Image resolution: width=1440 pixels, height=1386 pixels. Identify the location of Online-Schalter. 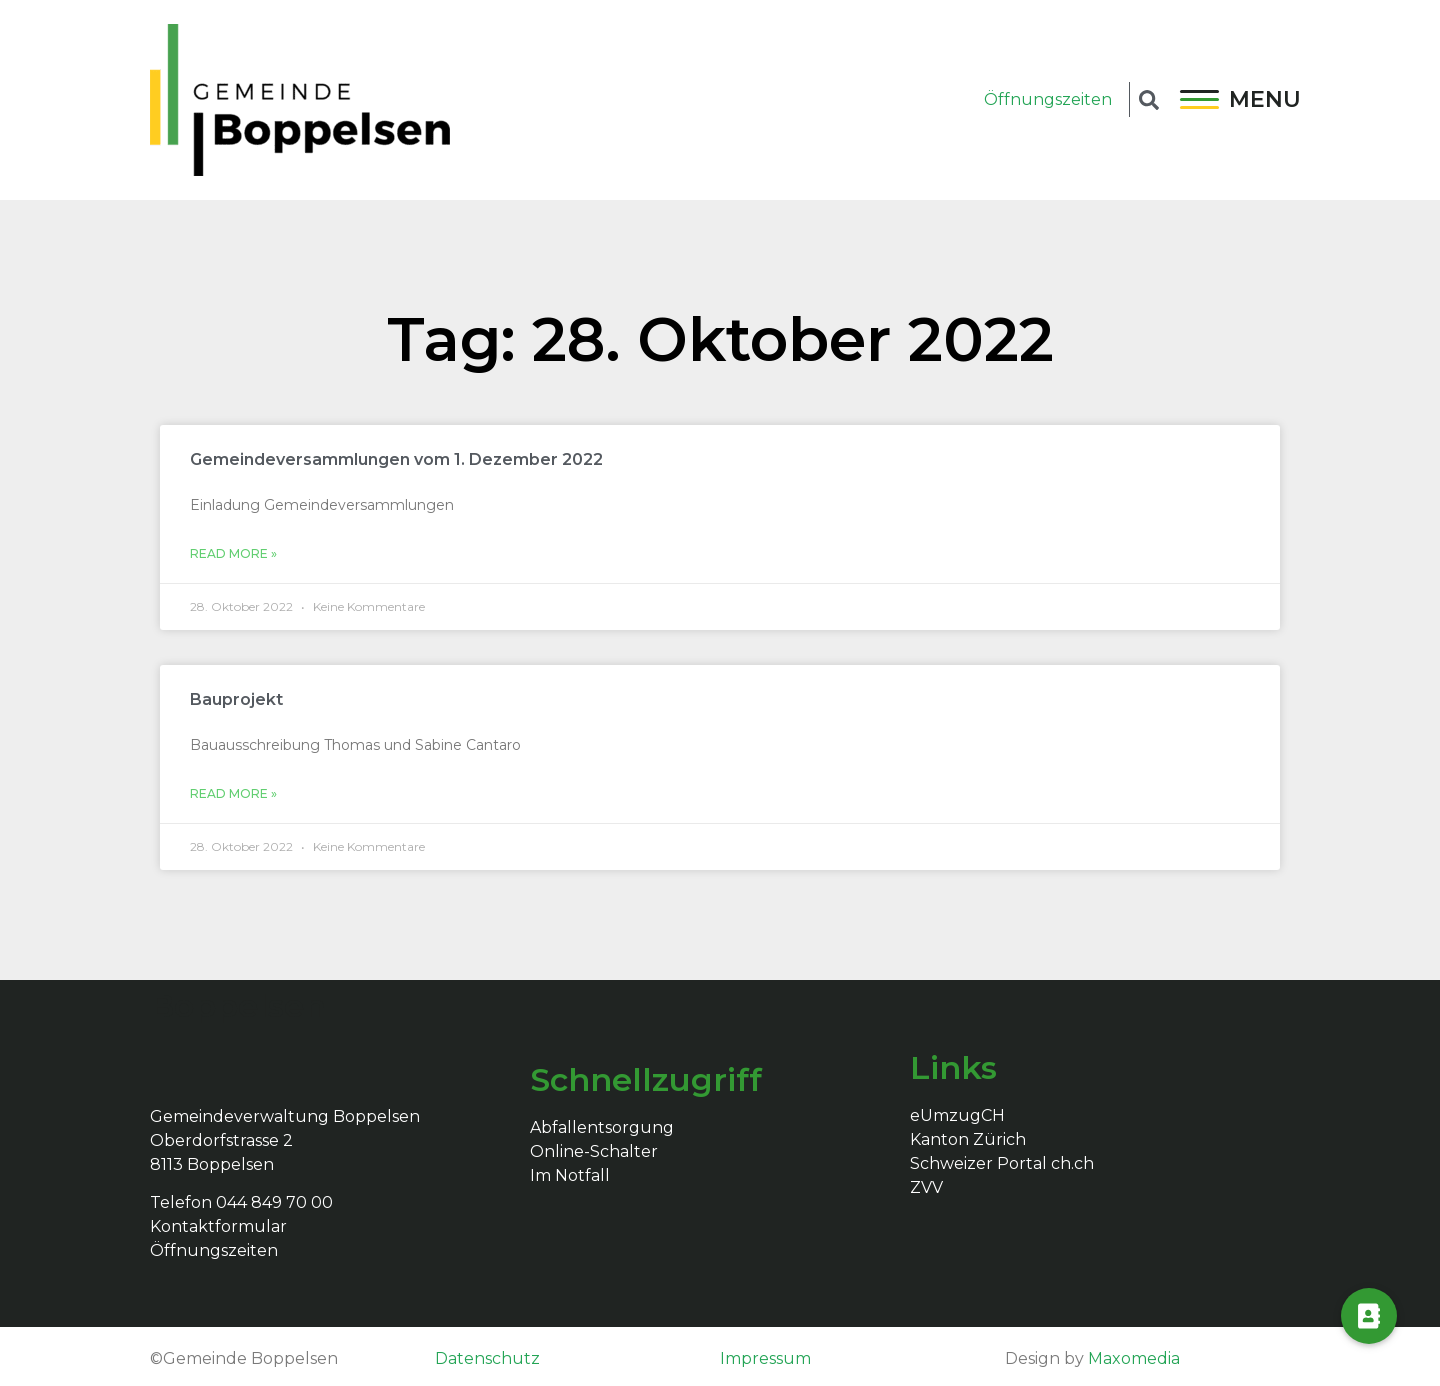
(594, 1151).